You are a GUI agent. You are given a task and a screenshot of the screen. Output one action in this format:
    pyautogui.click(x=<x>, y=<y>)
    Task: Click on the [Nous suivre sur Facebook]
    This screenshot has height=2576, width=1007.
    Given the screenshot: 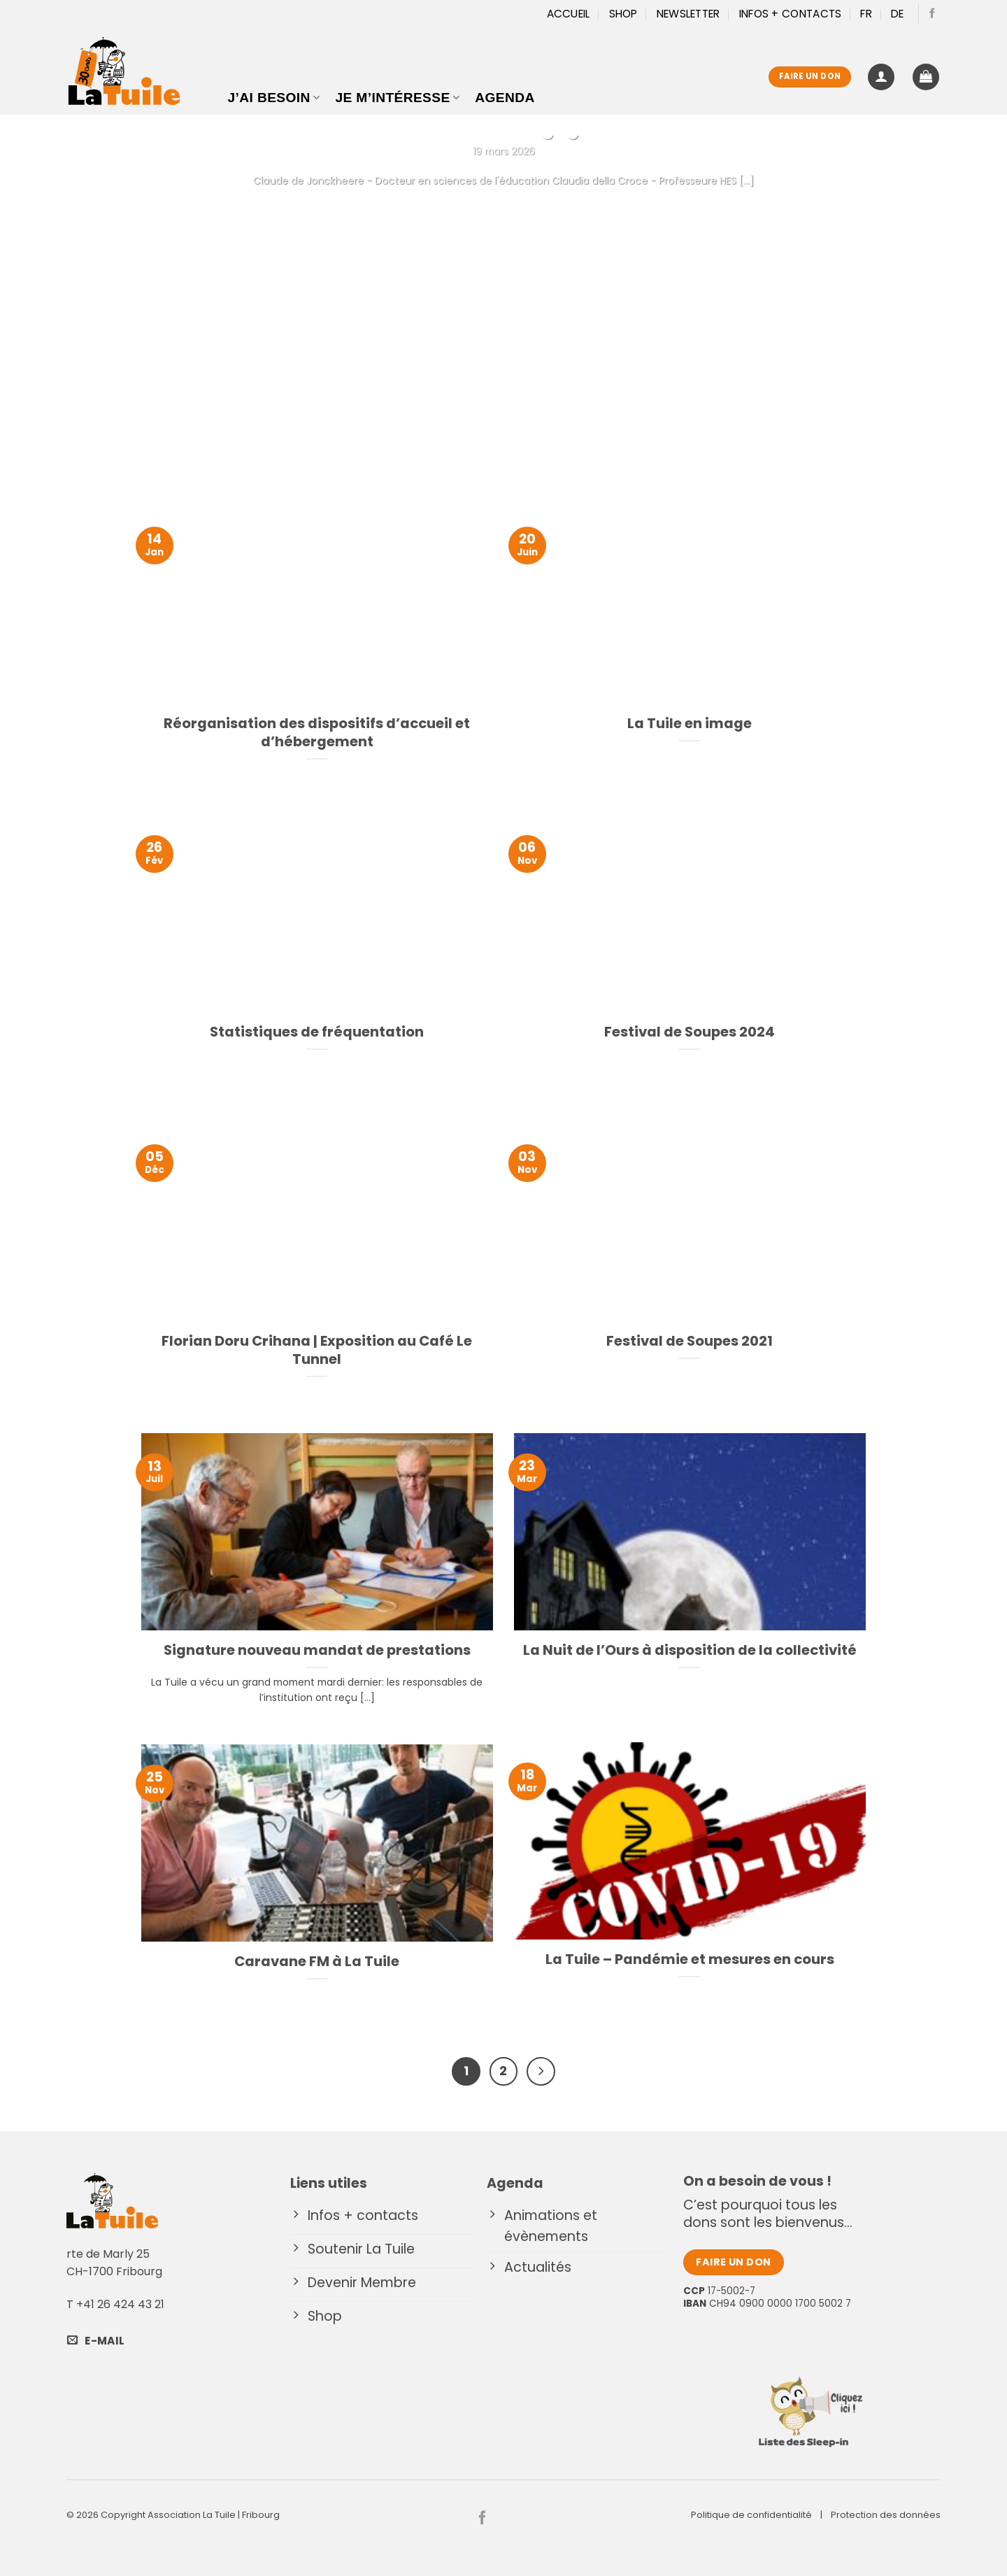 What is the action you would take?
    pyautogui.click(x=932, y=14)
    